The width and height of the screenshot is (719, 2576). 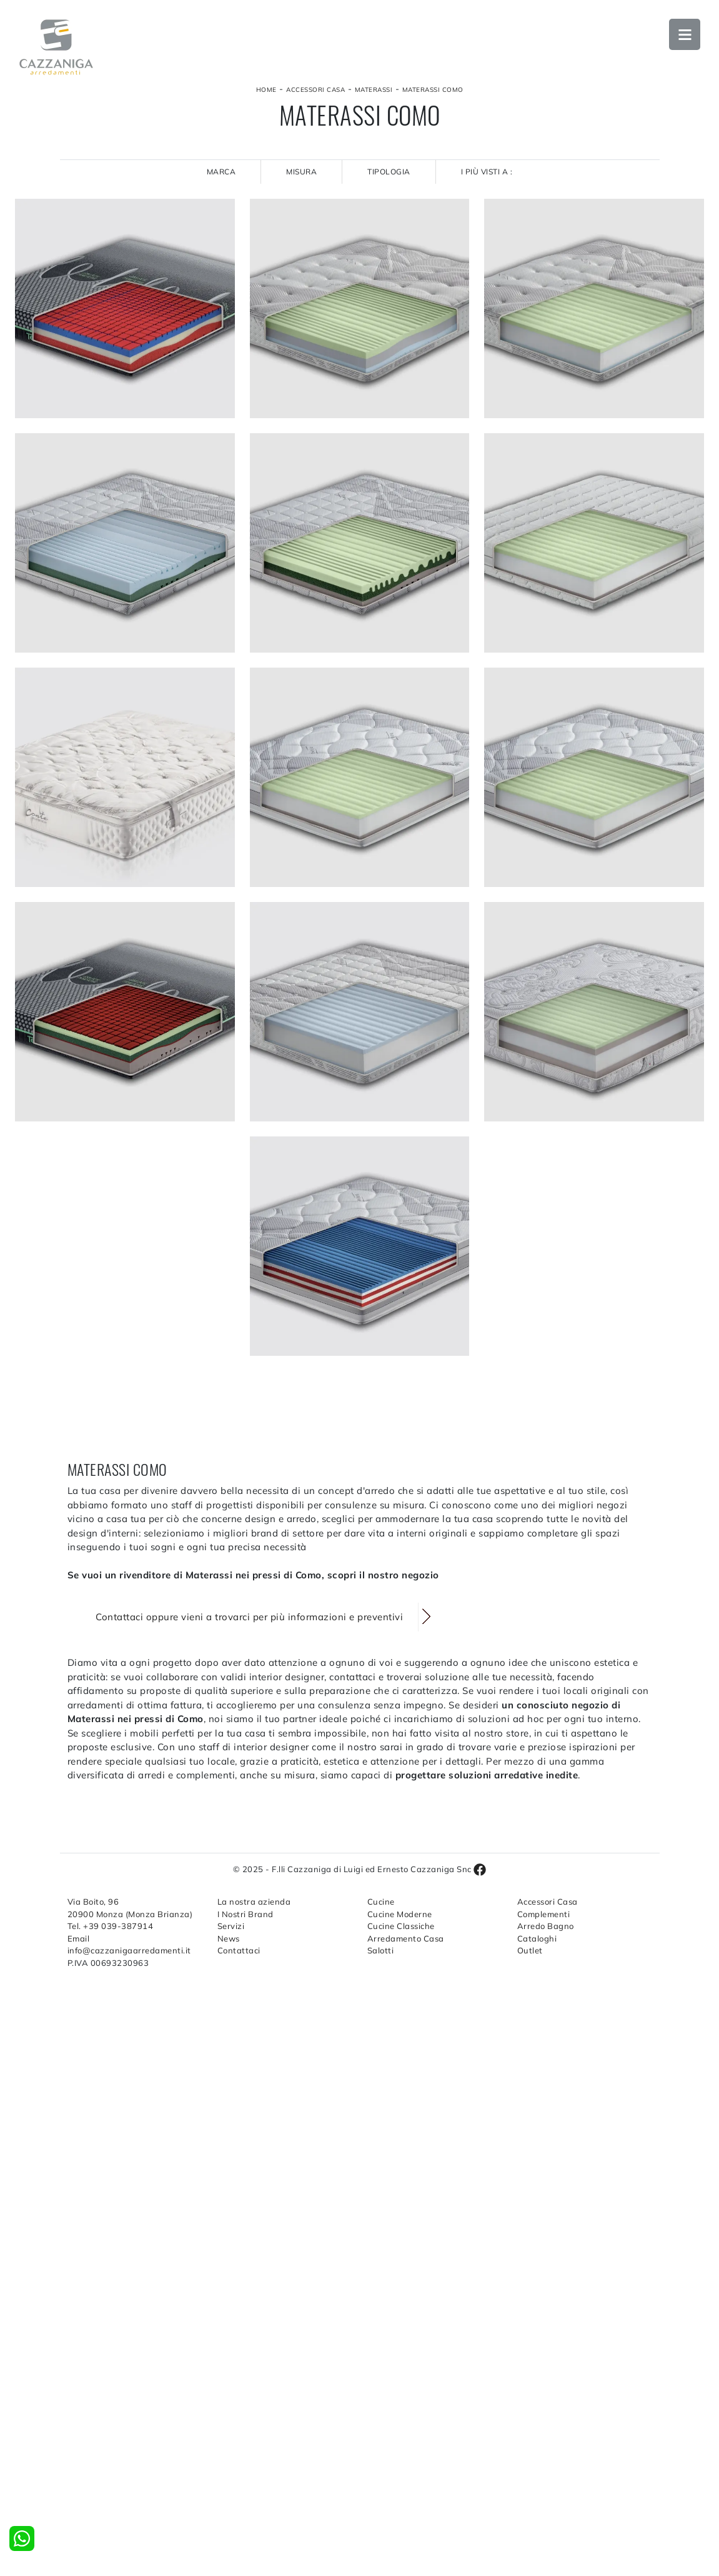 I want to click on Servizi, so click(x=231, y=1926).